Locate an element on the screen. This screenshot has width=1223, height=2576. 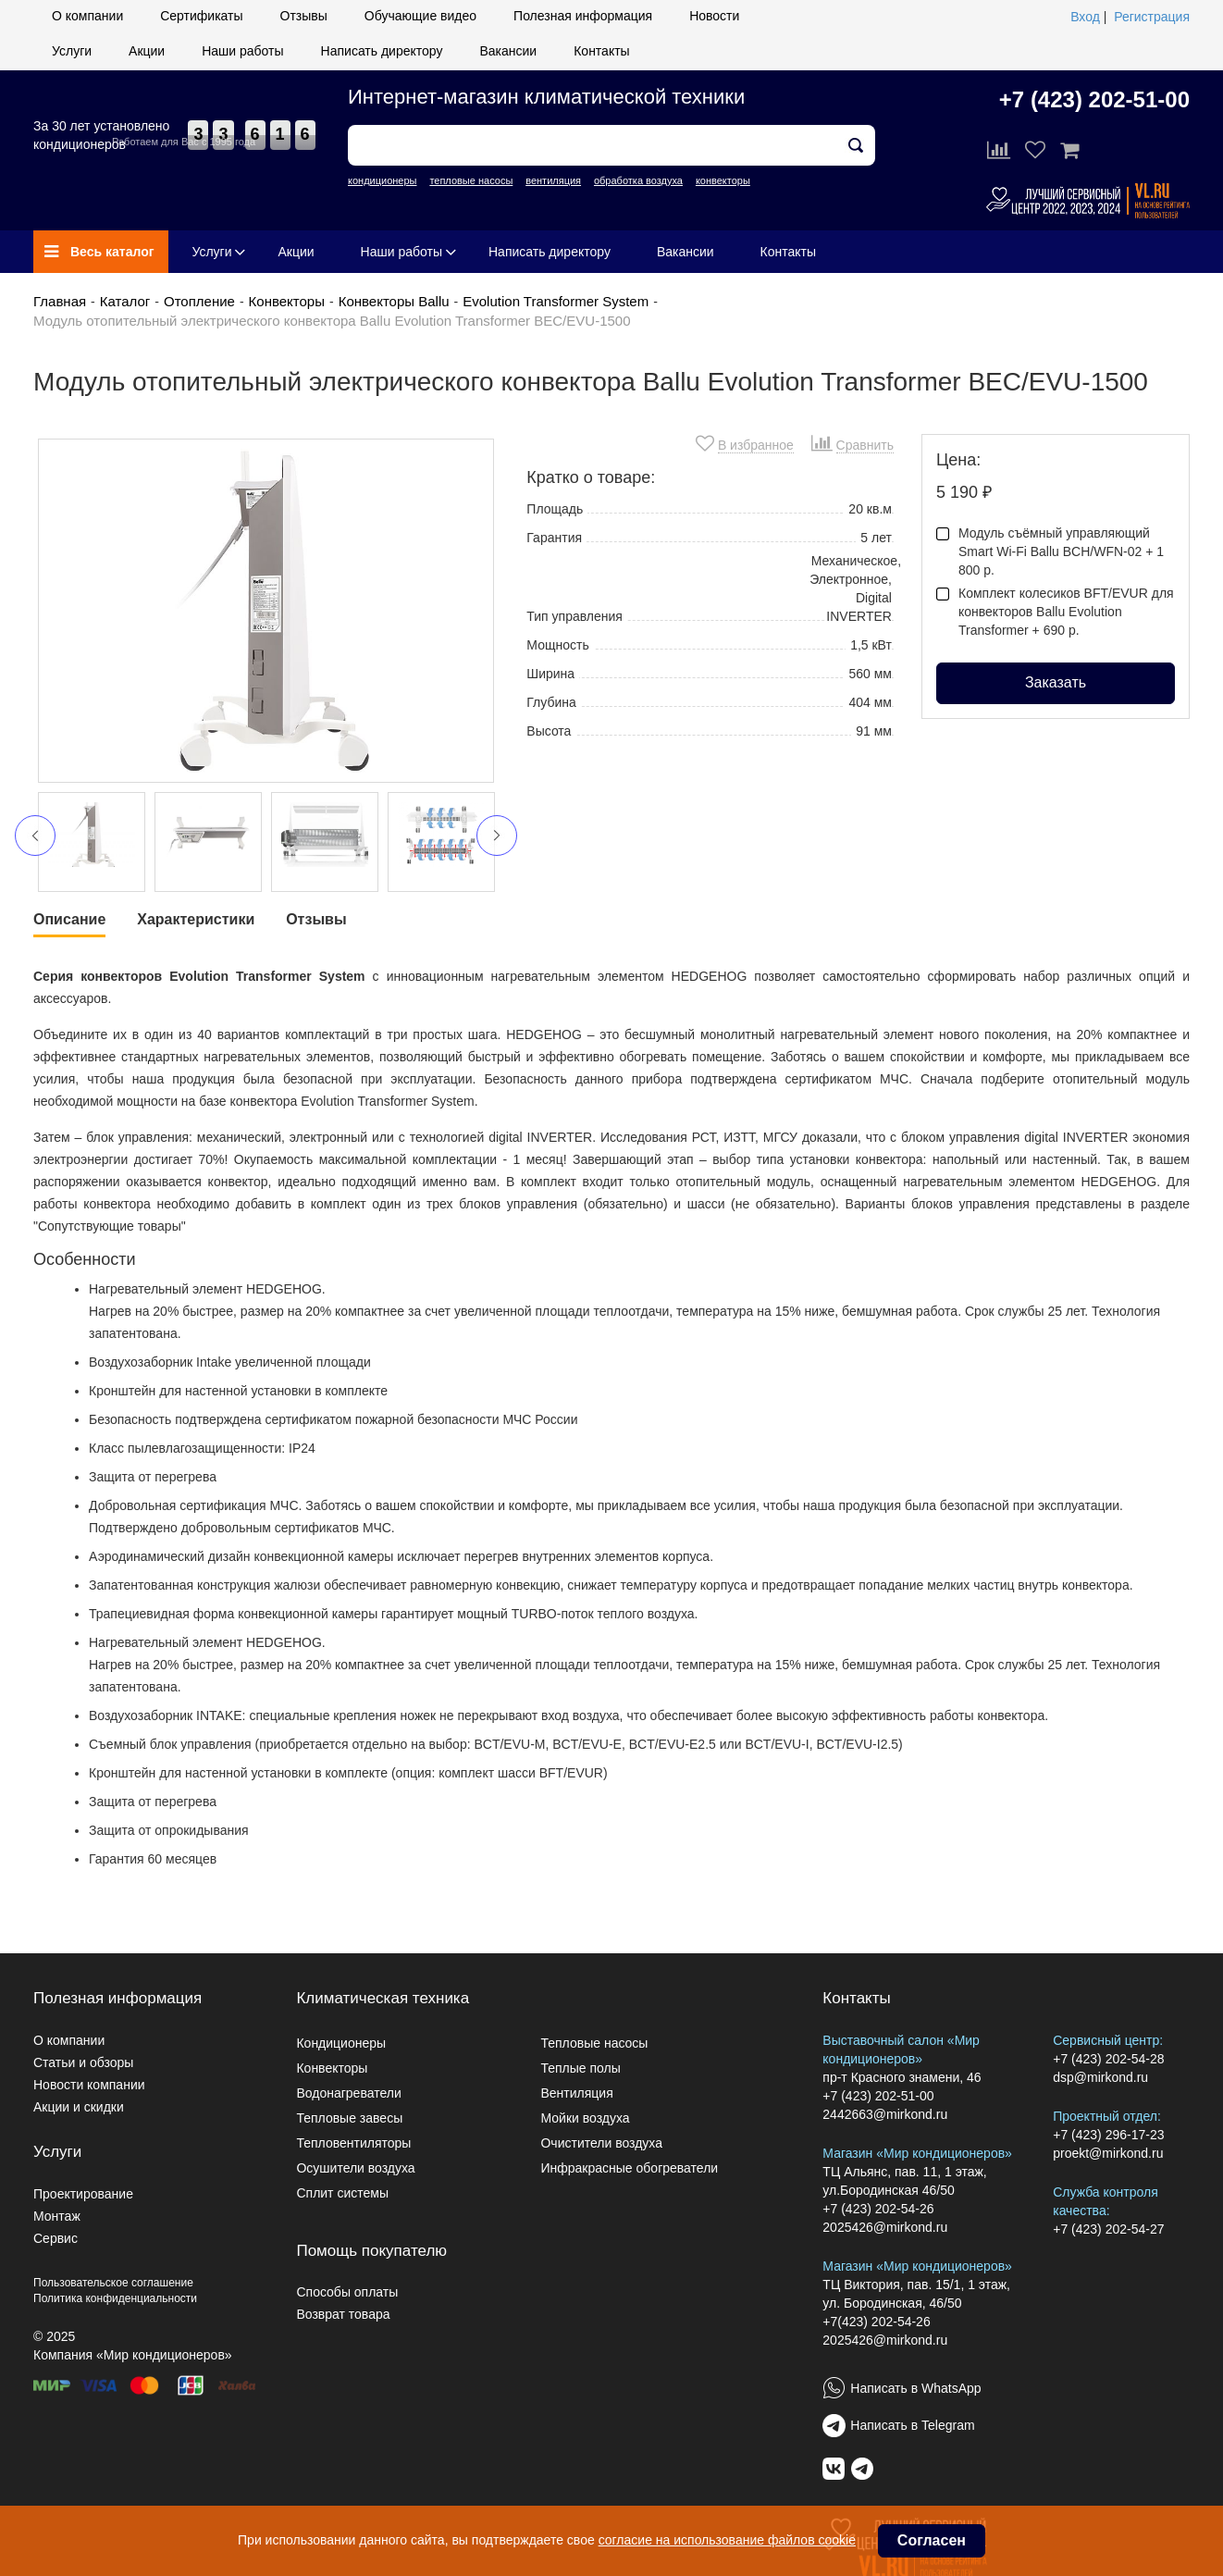
Тепловентиляторы is located at coordinates (353, 2143).